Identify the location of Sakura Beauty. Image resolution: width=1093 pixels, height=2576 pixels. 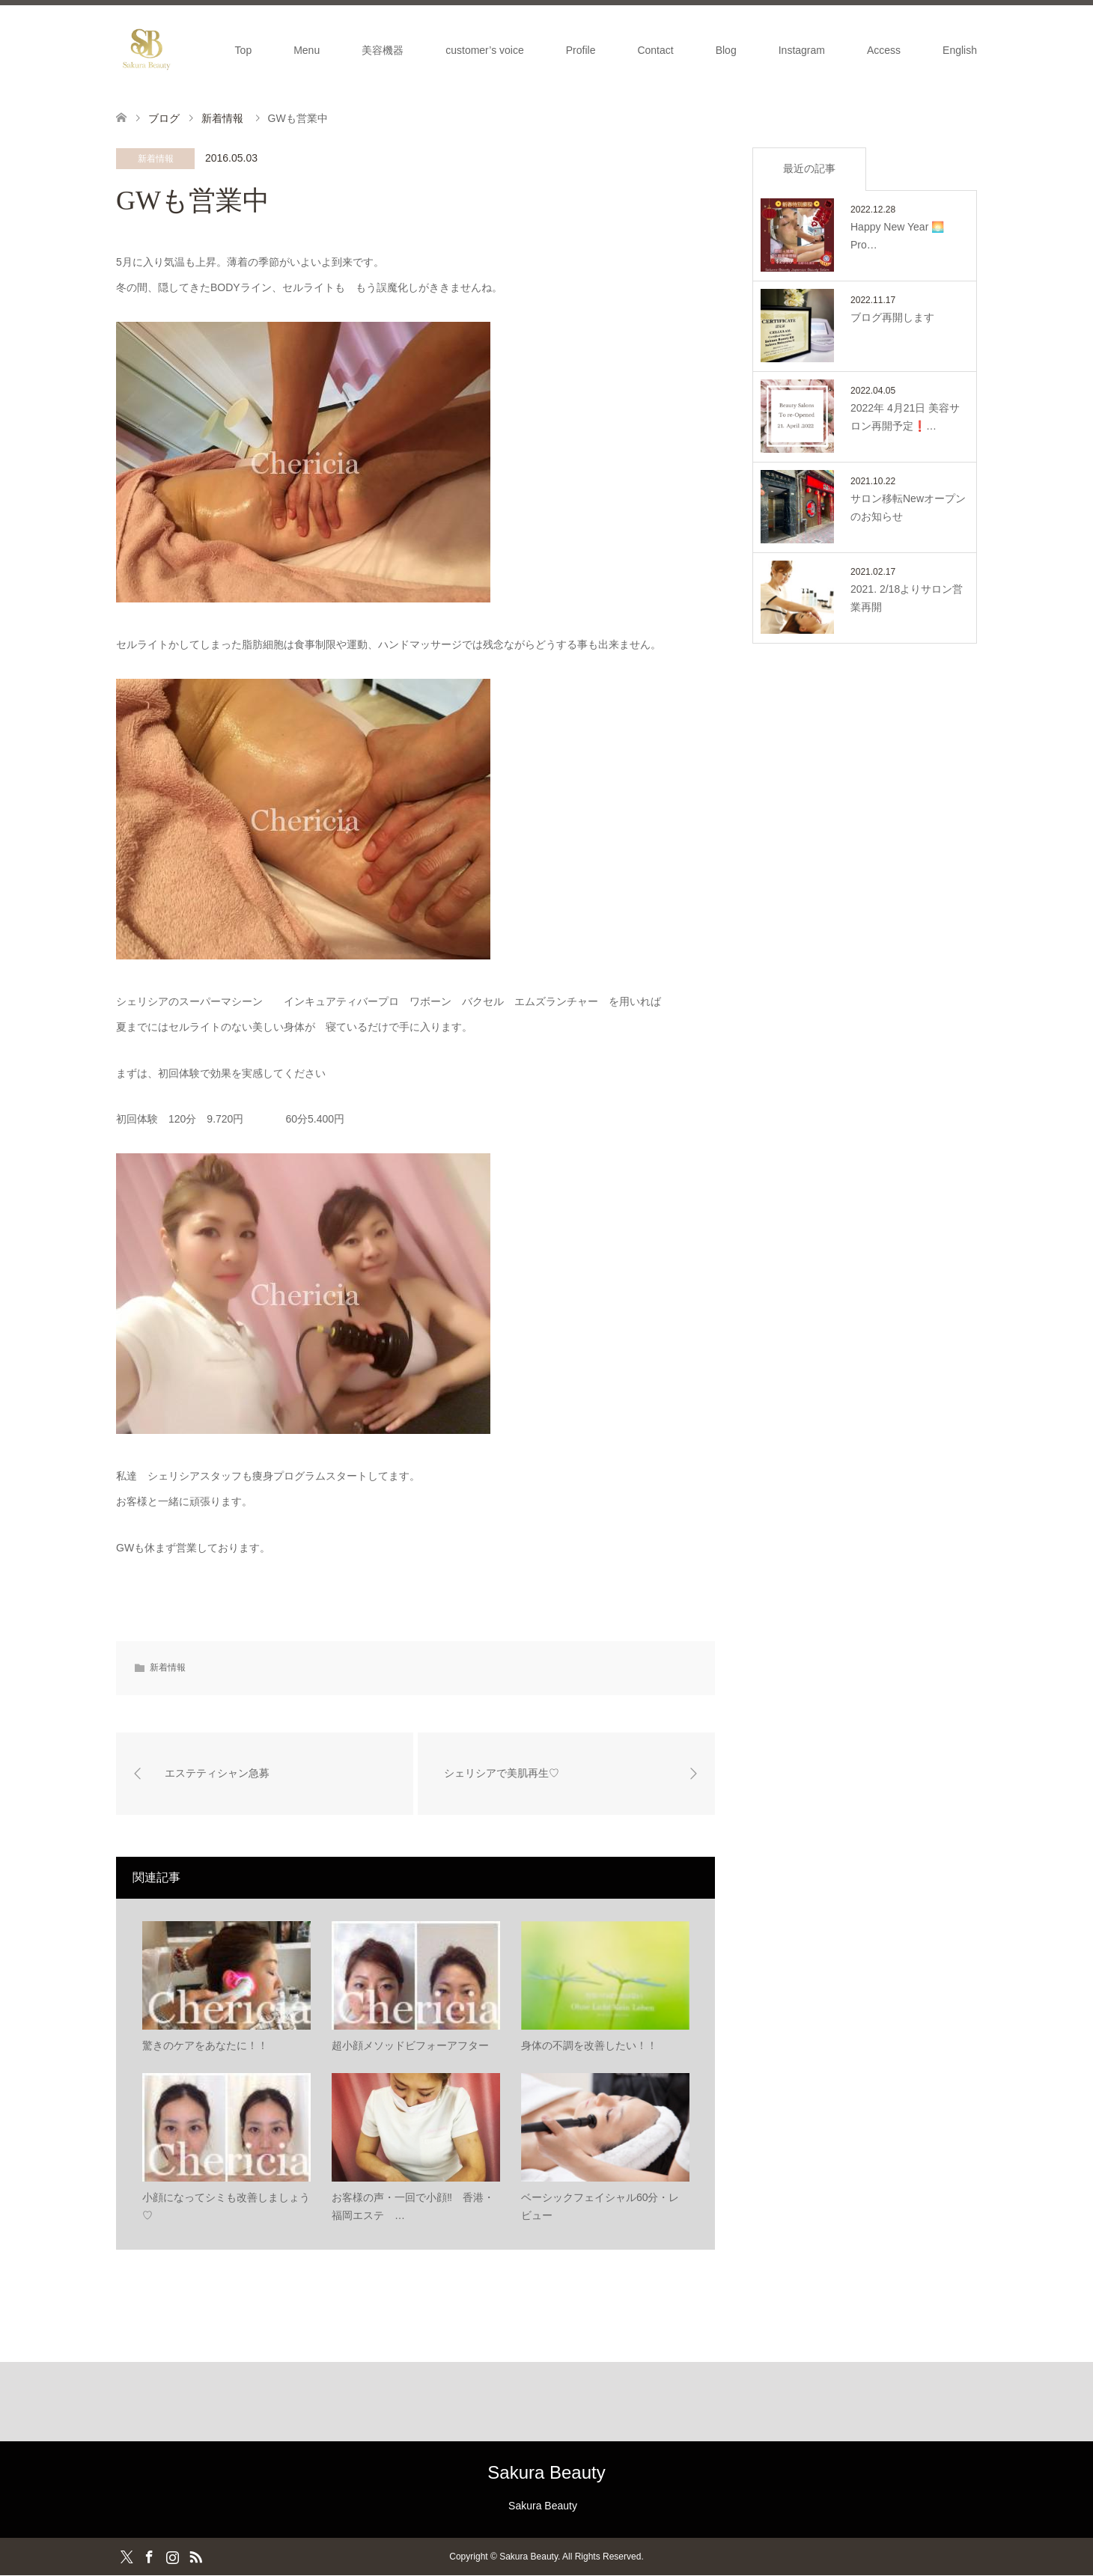
(546, 2472).